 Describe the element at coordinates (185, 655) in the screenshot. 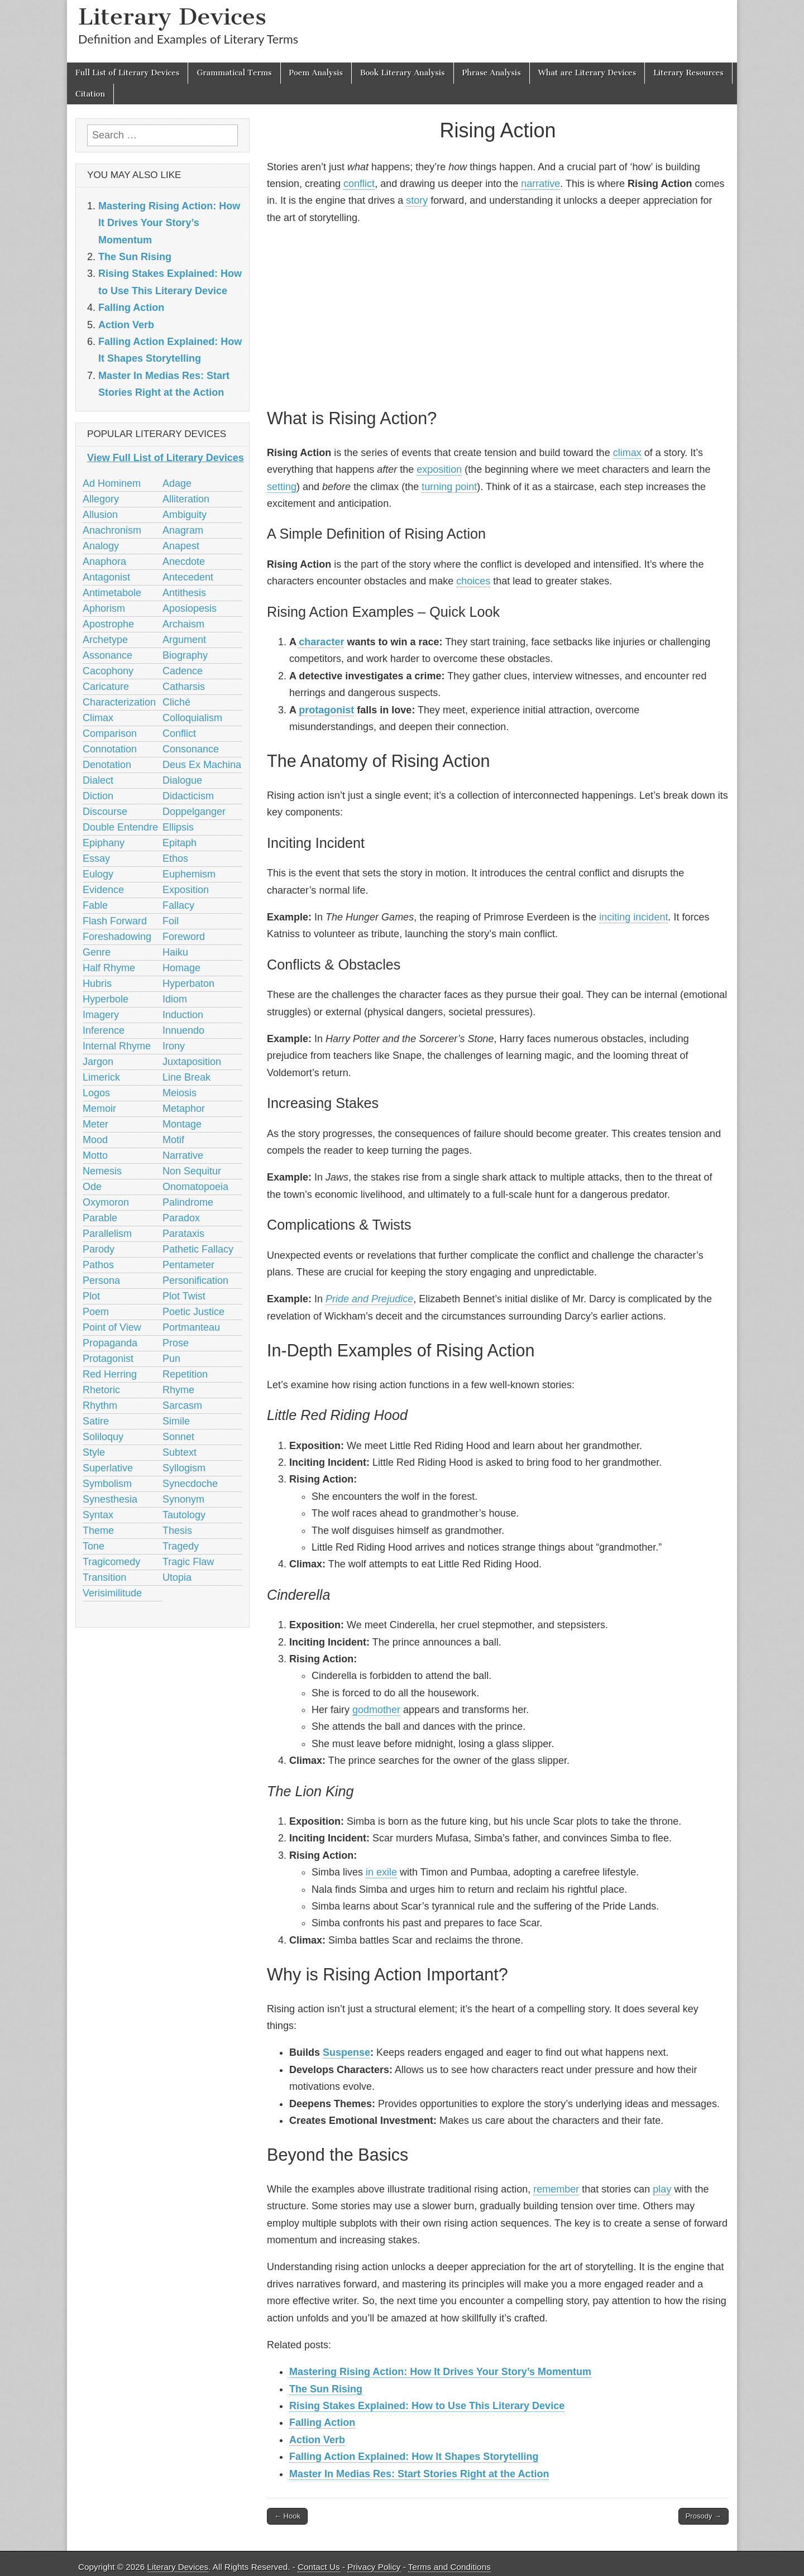

I see `Biography` at that location.